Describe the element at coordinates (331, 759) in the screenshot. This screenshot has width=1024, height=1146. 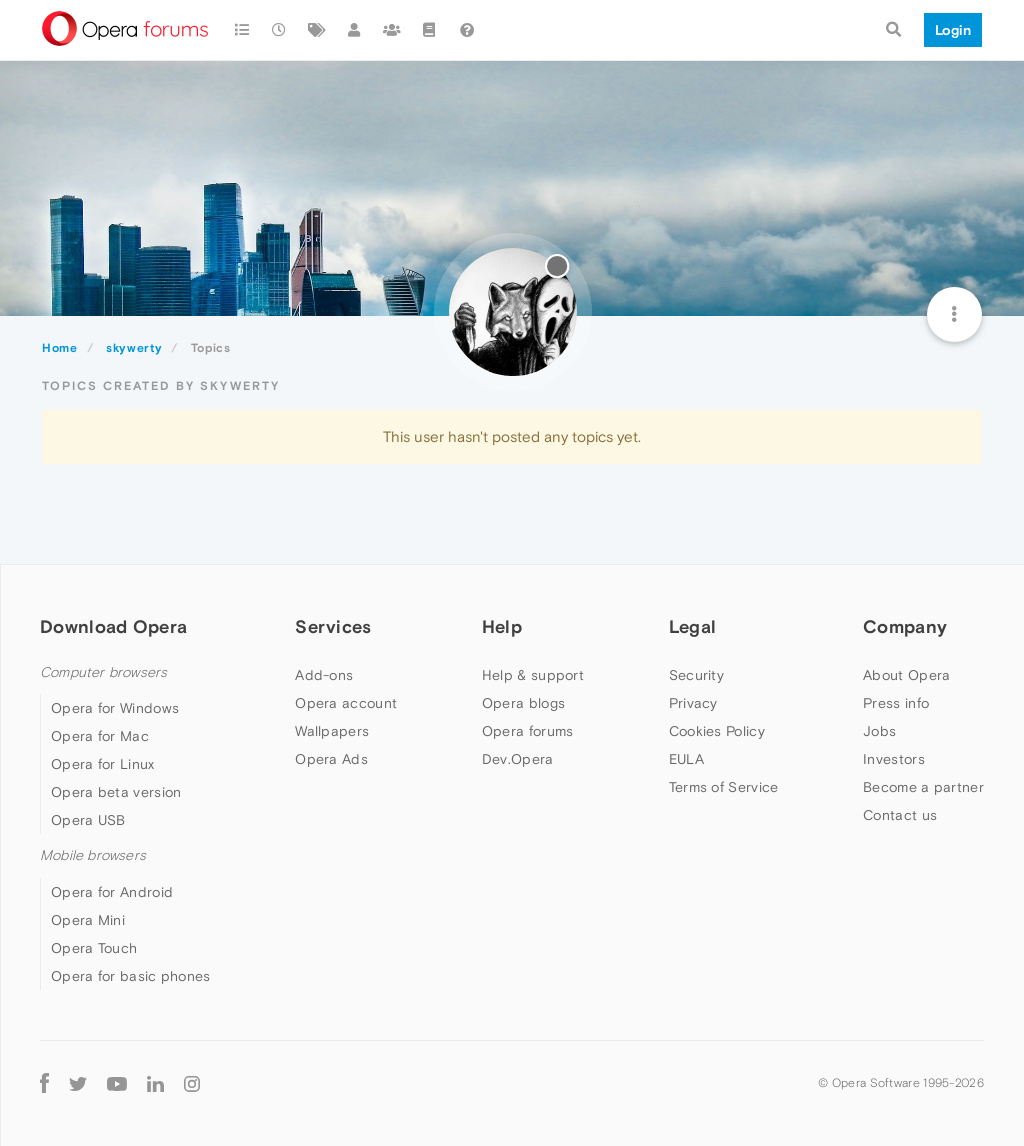
I see `Opera Ads` at that location.